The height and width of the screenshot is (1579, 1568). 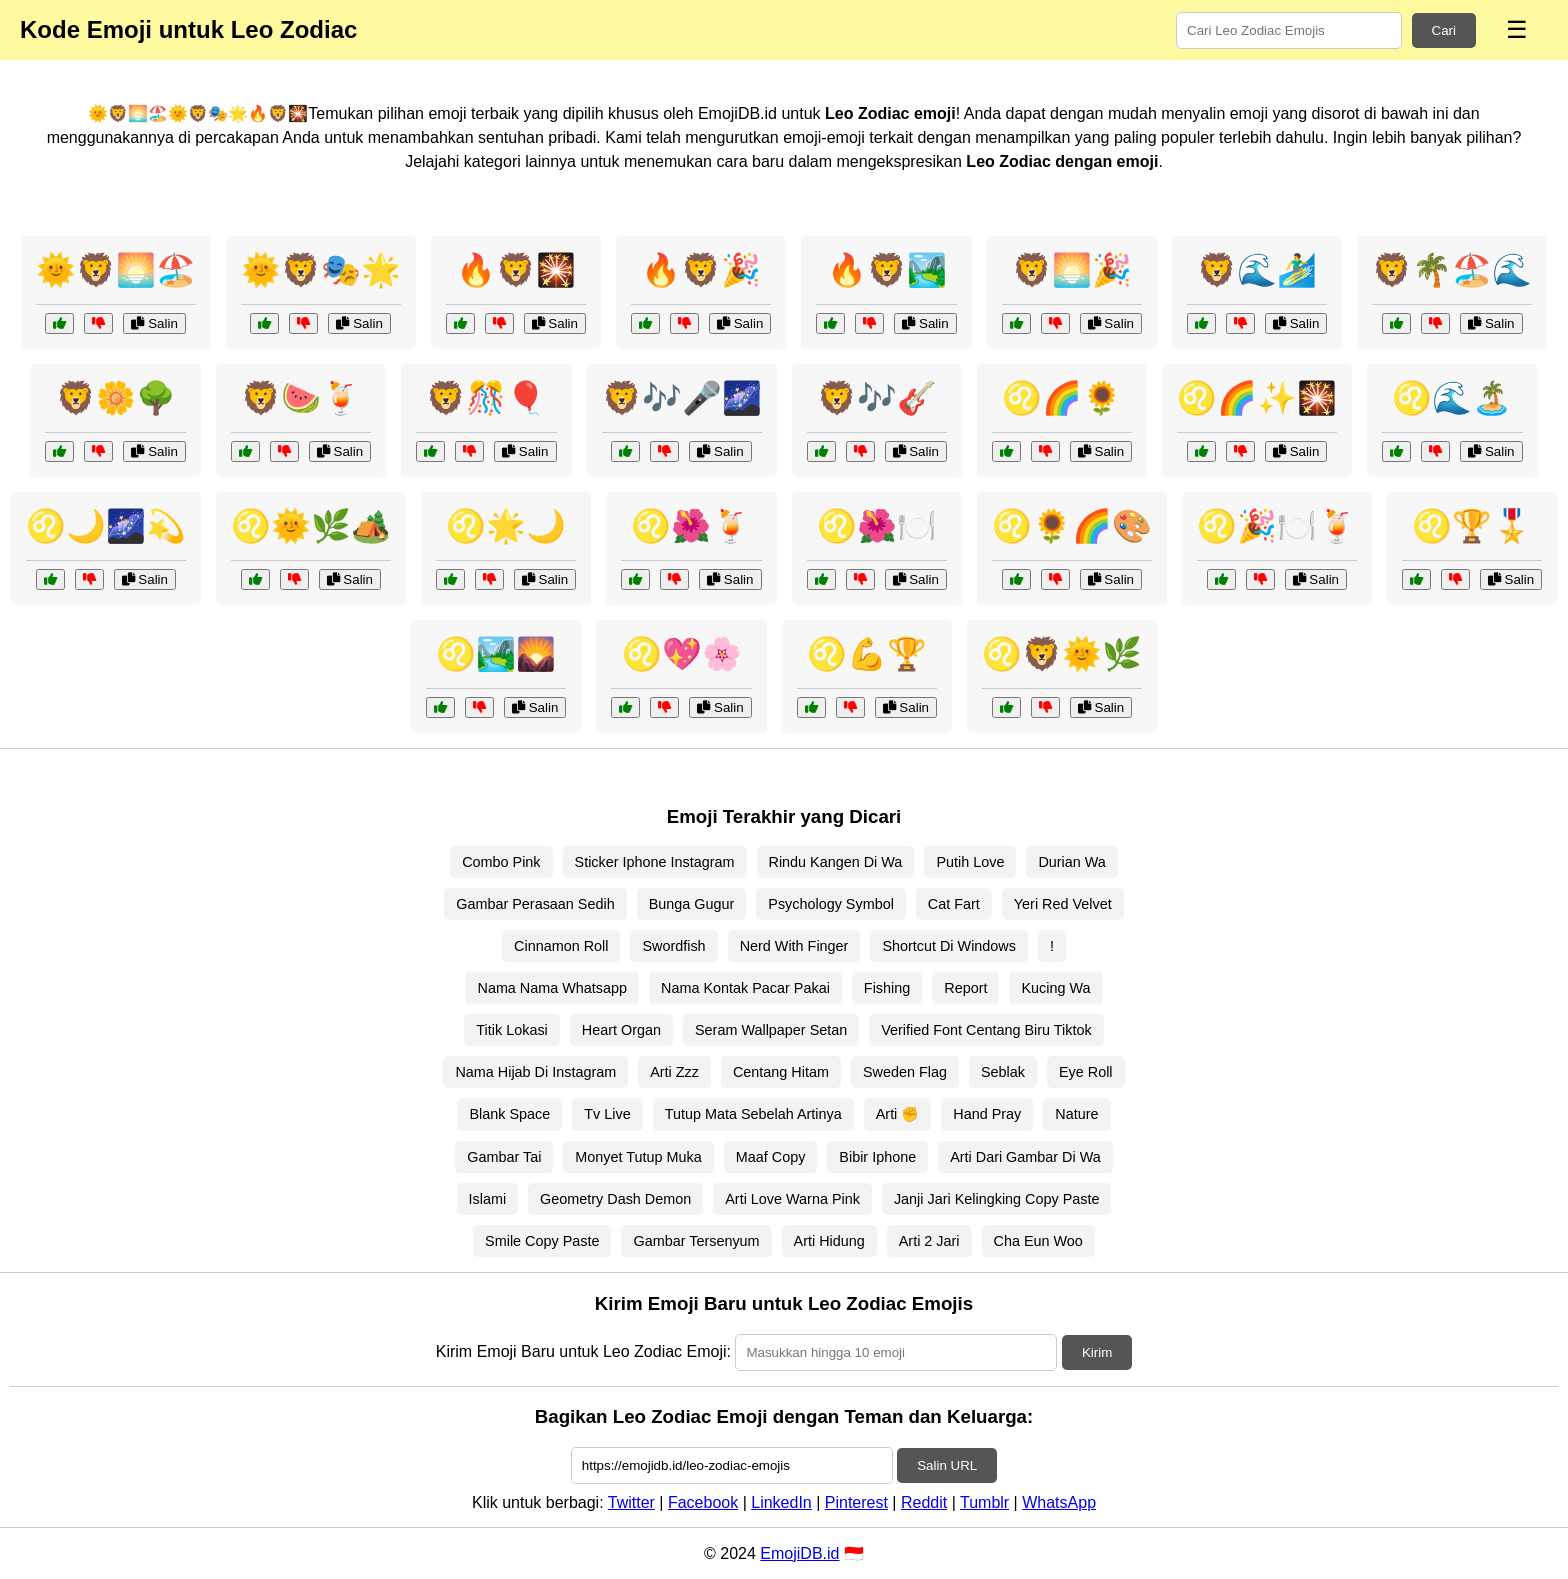 I want to click on Verified Font Centang Biru Tiktok, so click(x=986, y=1030).